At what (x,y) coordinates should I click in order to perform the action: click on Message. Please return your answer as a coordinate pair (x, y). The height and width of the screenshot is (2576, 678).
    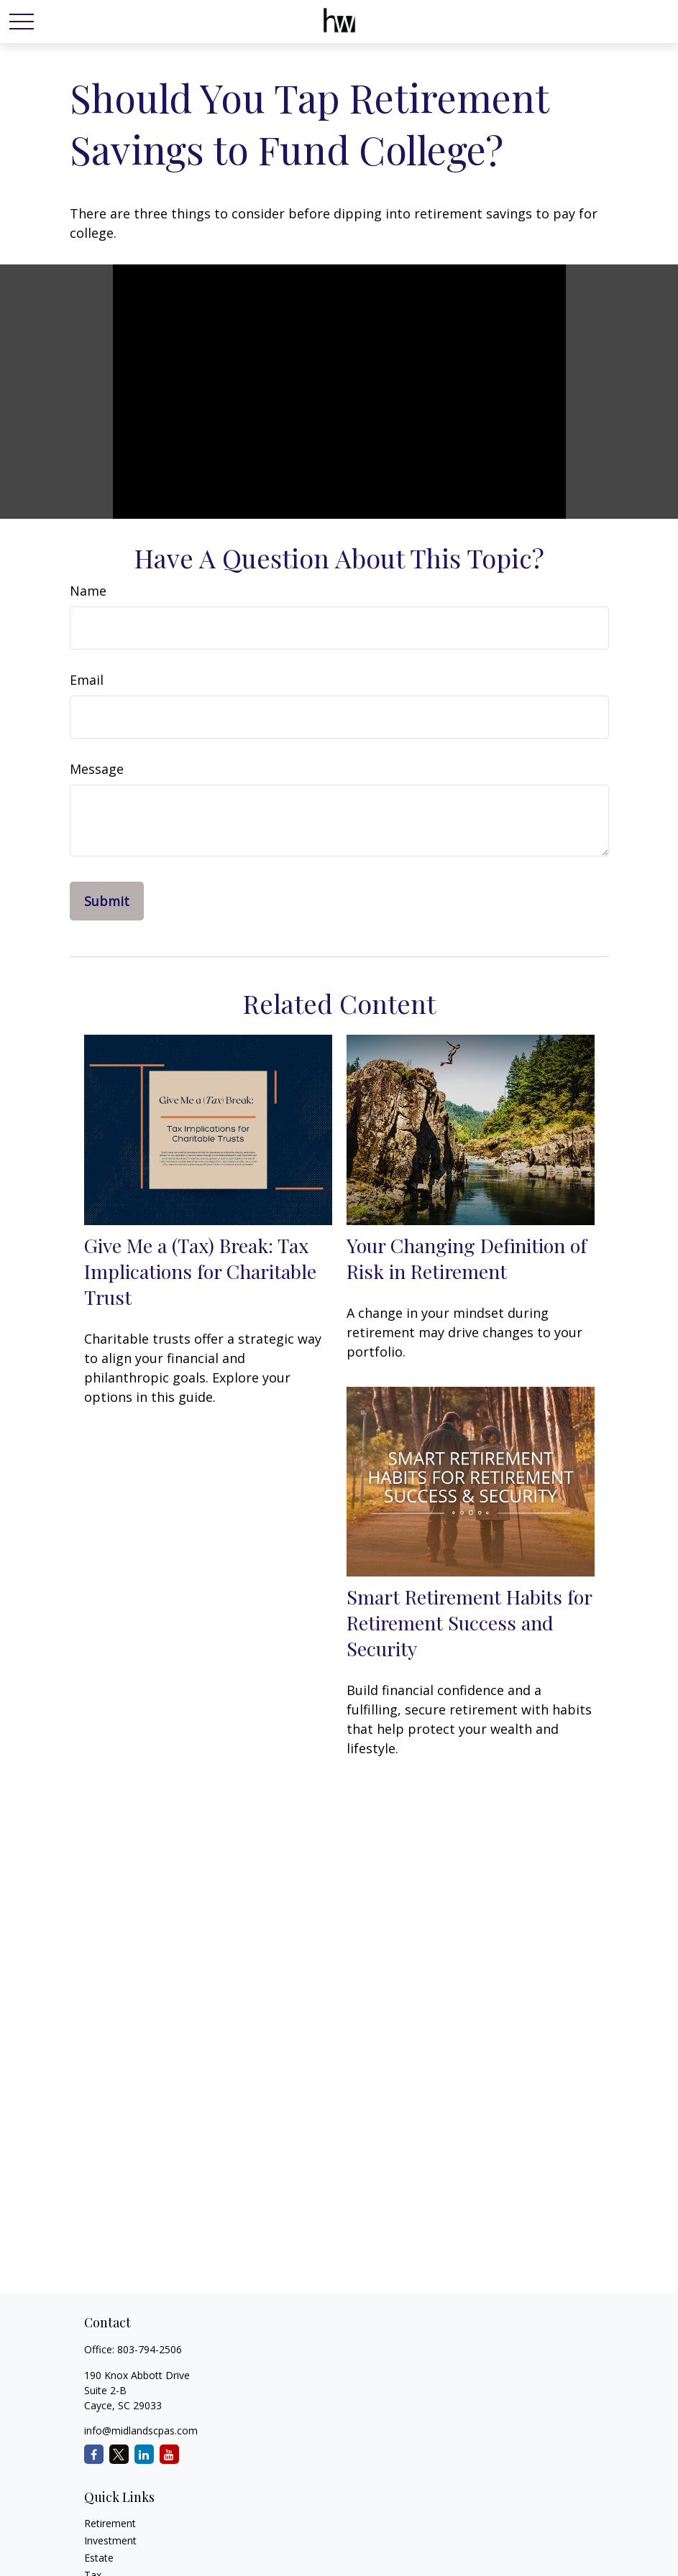
    Looking at the image, I should click on (97, 768).